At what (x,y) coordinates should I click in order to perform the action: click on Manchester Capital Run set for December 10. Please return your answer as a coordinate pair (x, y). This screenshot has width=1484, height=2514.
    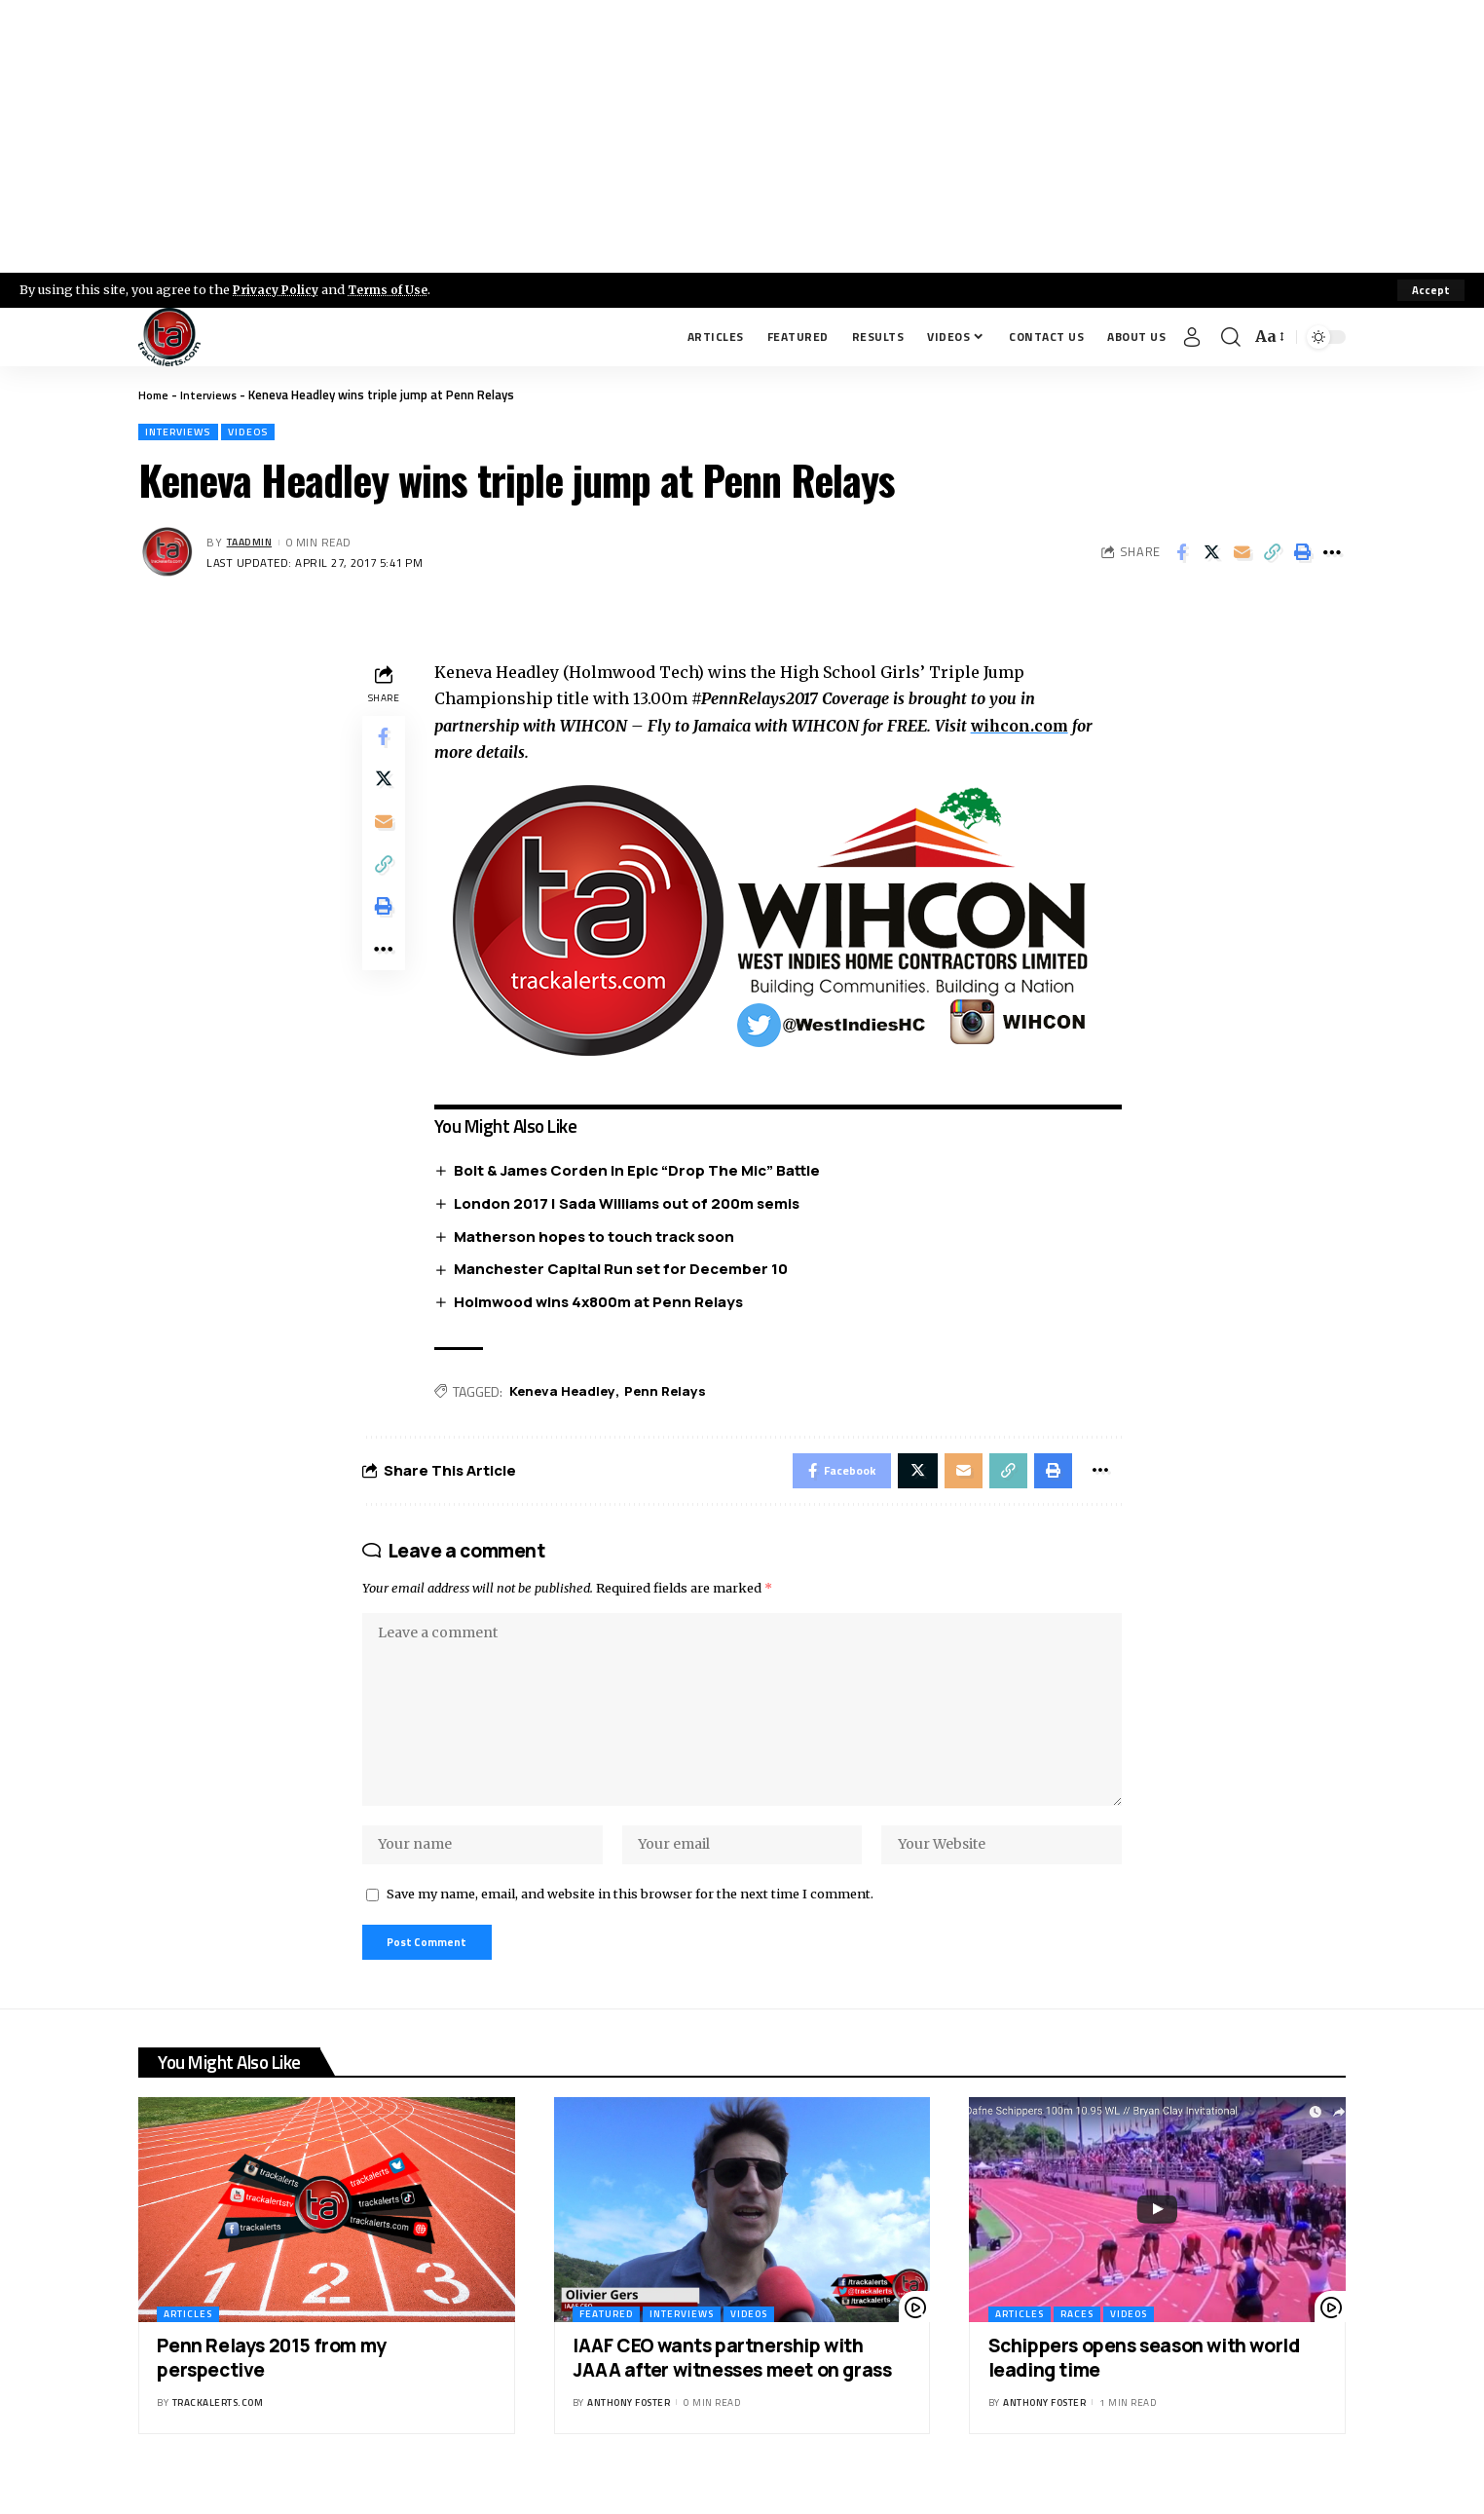
    Looking at the image, I should click on (626, 1271).